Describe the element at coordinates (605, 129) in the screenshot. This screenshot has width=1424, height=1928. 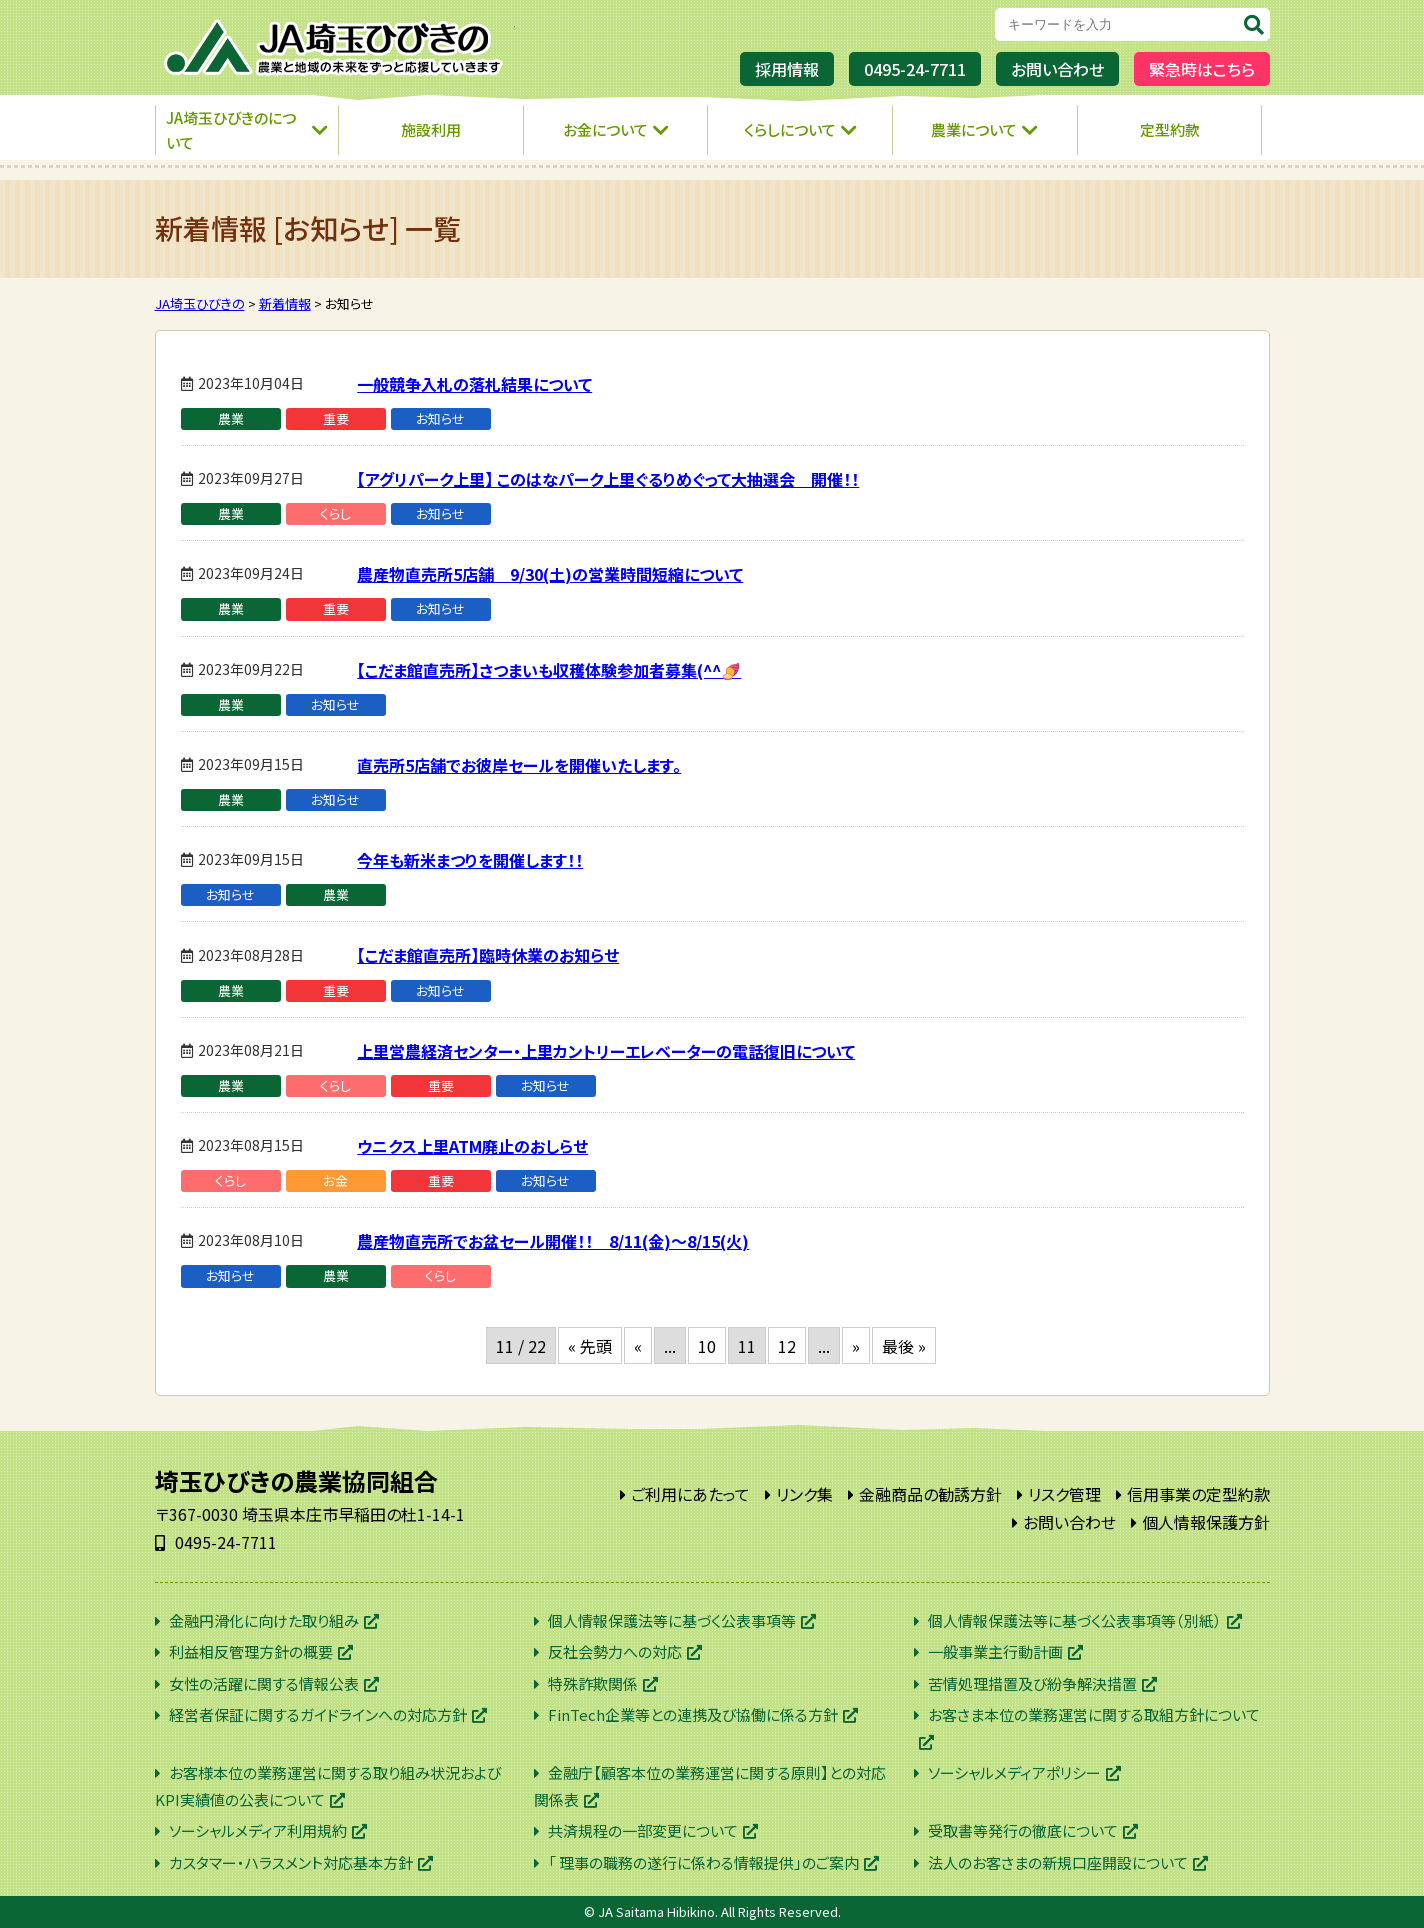
I see `お金について` at that location.